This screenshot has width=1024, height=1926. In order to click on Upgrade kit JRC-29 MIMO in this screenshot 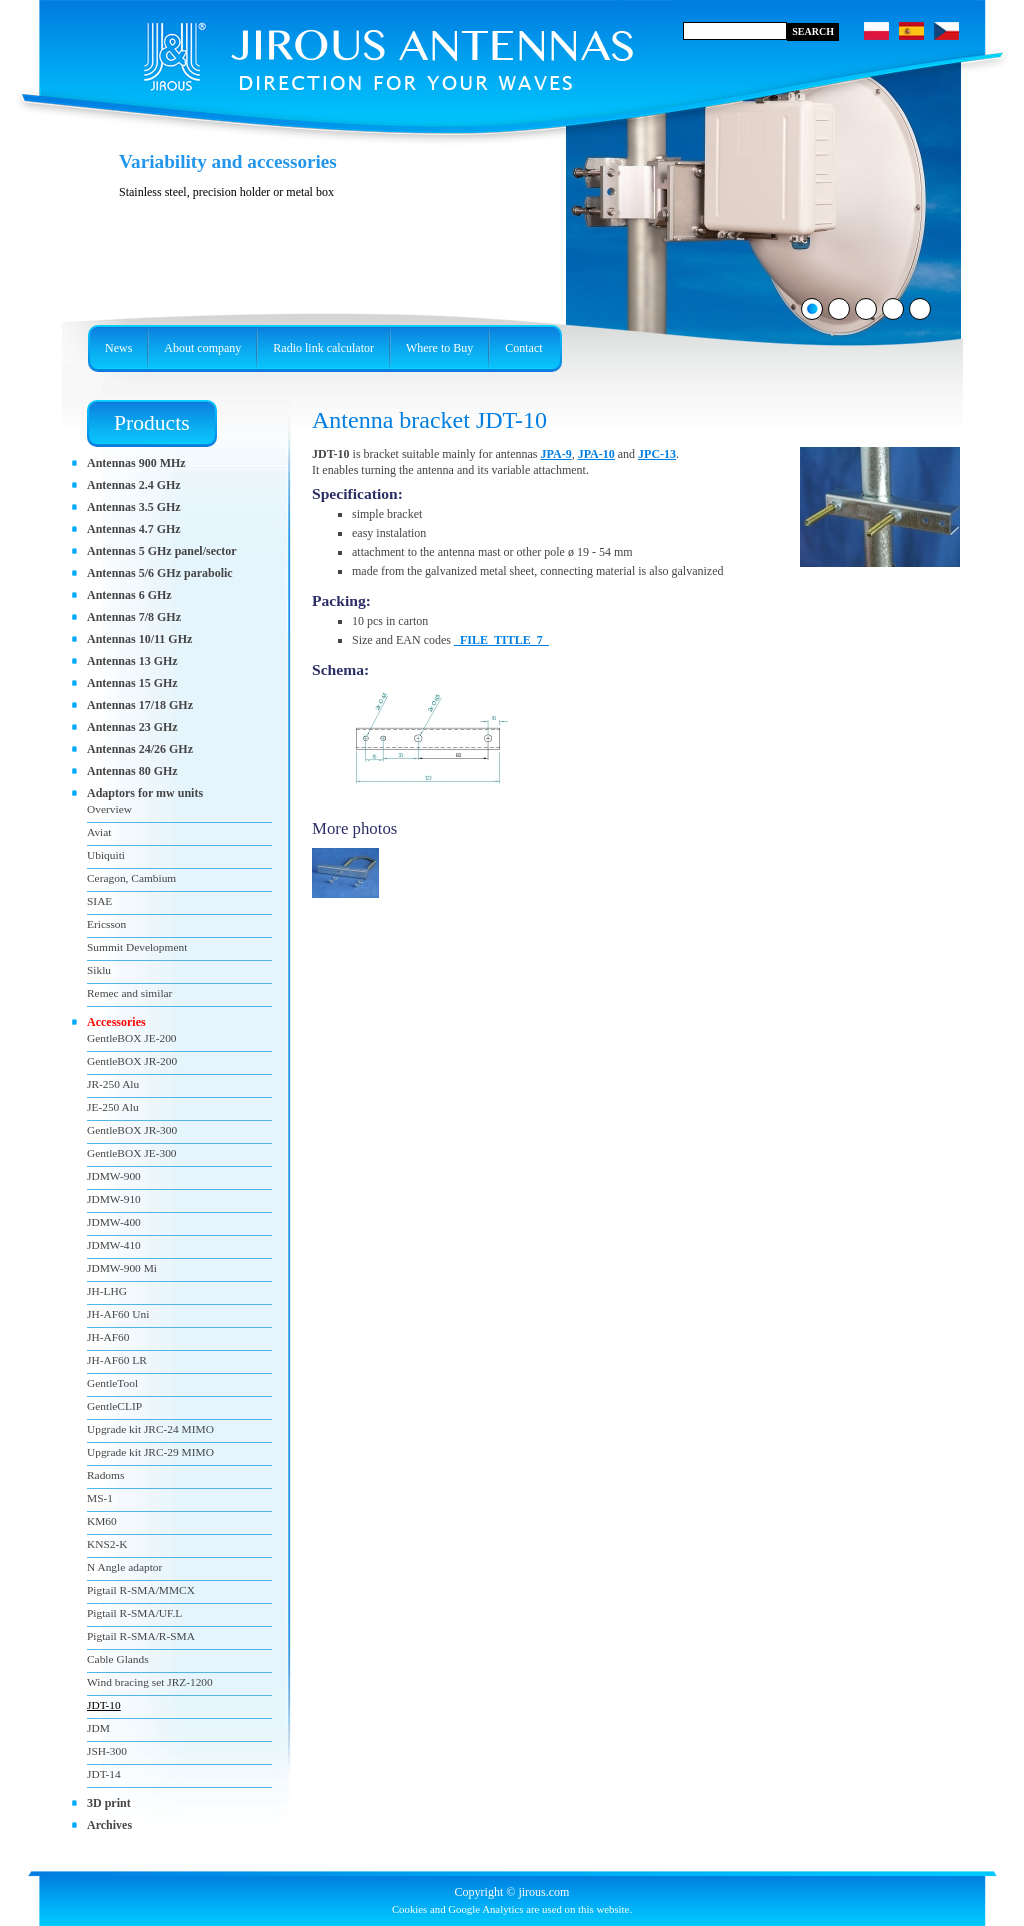, I will do `click(150, 1452)`.